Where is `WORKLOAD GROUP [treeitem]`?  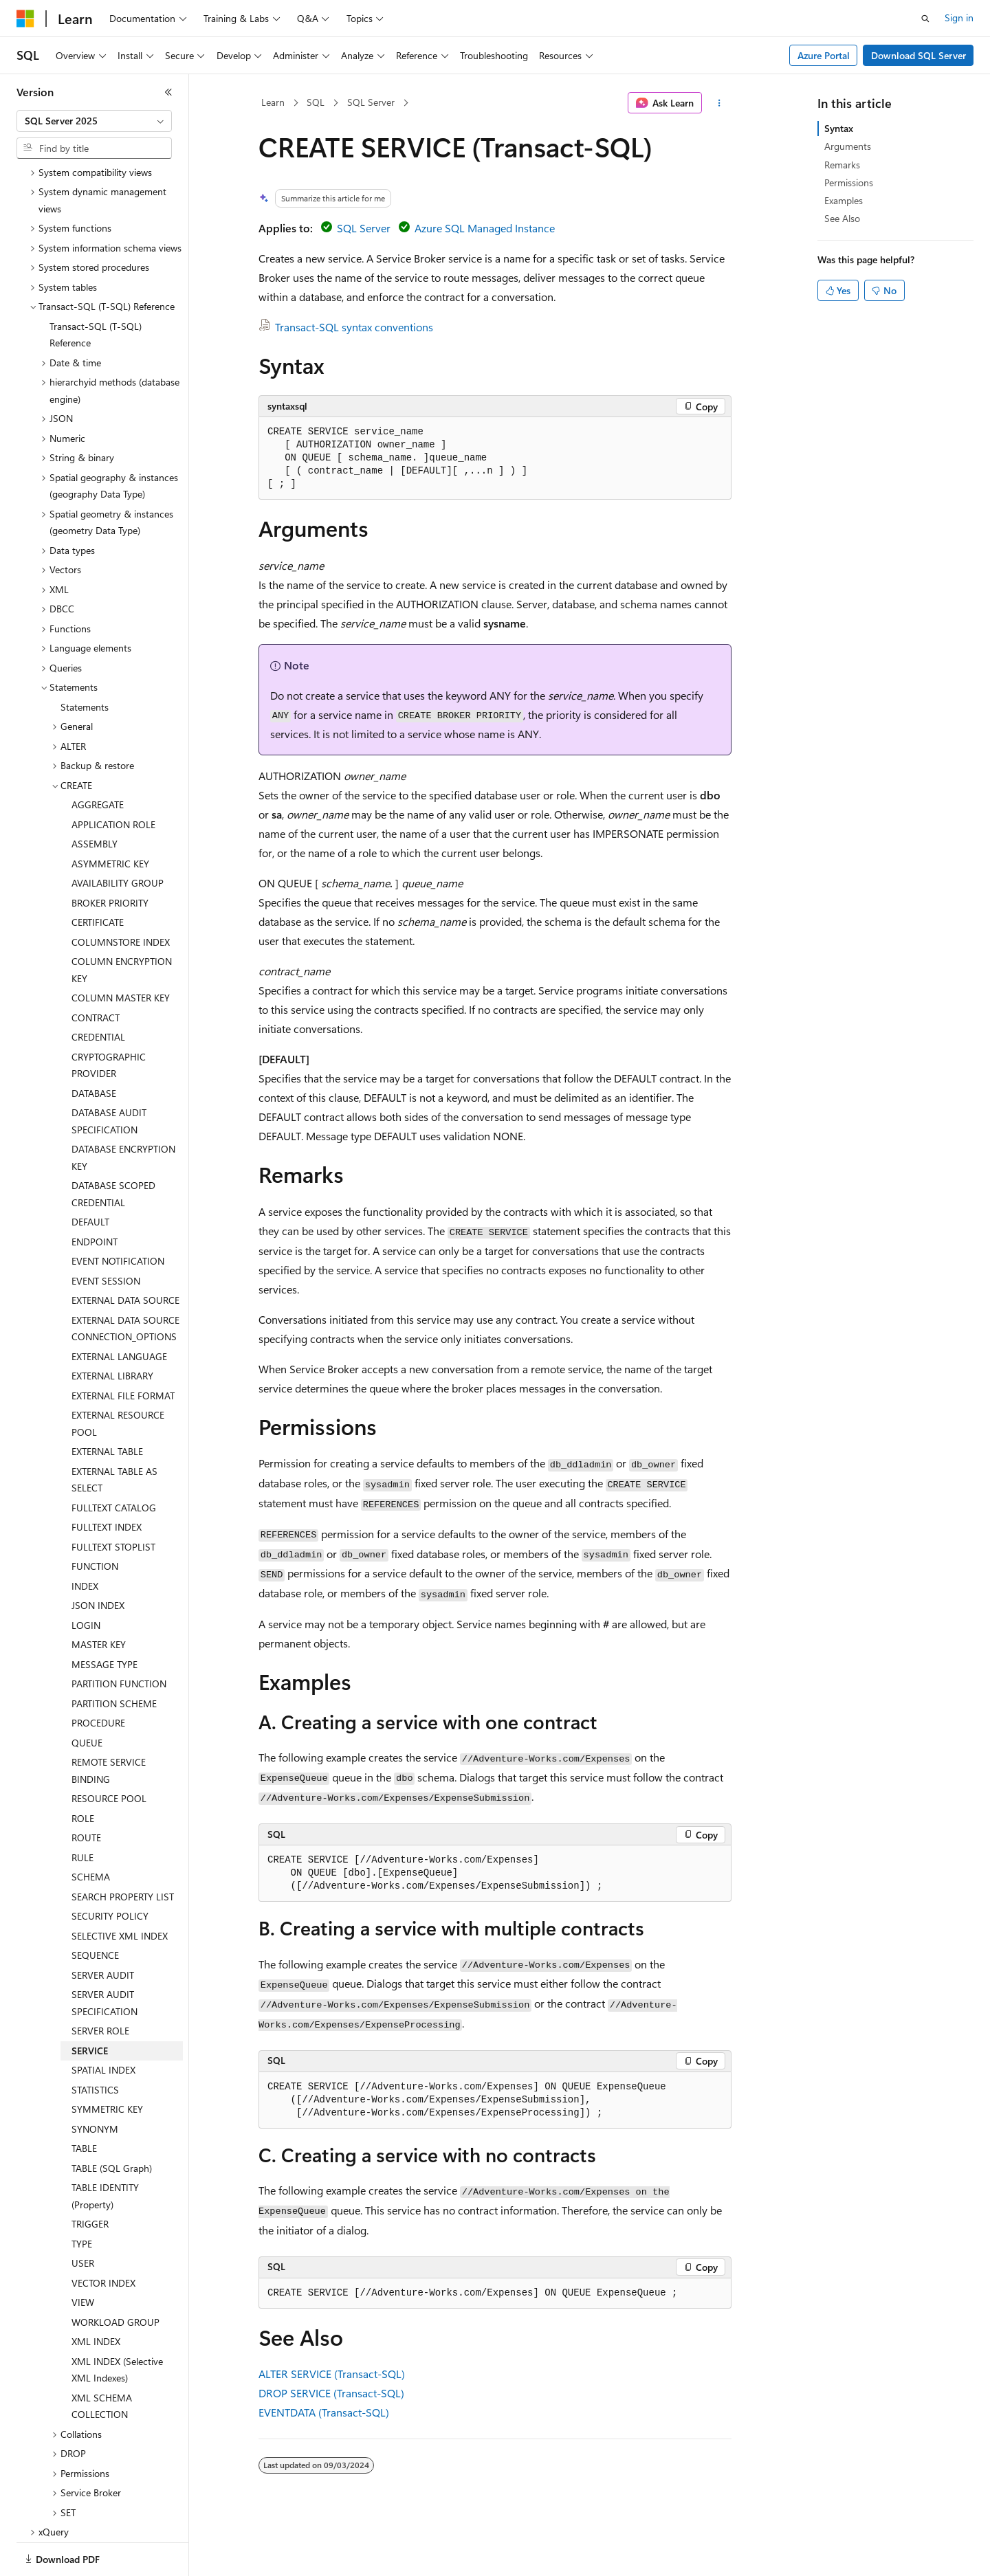
WORKLOAD GROUP [treeitem] is located at coordinates (116, 2274).